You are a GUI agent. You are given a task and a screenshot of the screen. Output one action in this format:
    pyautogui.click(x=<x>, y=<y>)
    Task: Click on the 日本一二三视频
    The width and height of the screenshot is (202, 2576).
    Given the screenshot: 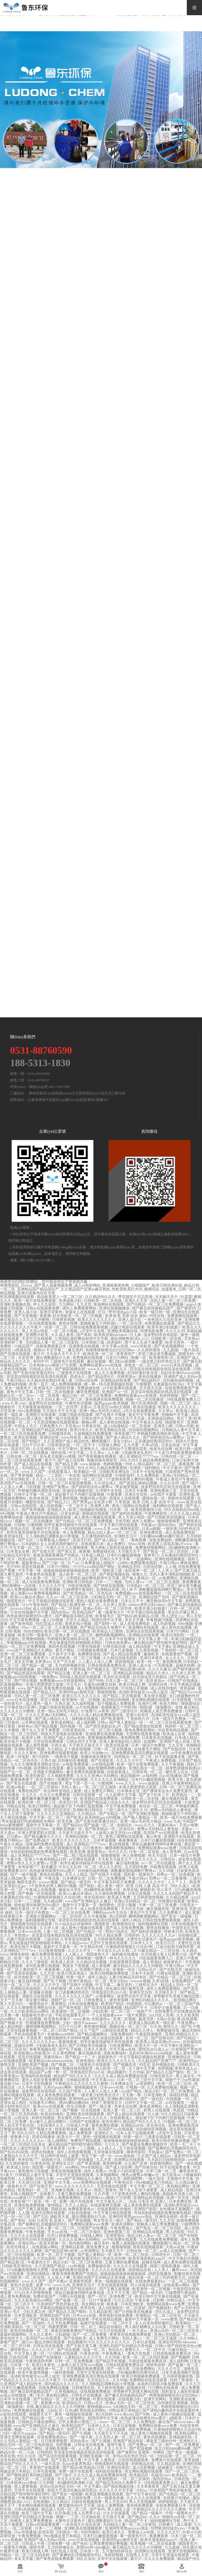 What is the action you would take?
    pyautogui.click(x=109, y=1582)
    